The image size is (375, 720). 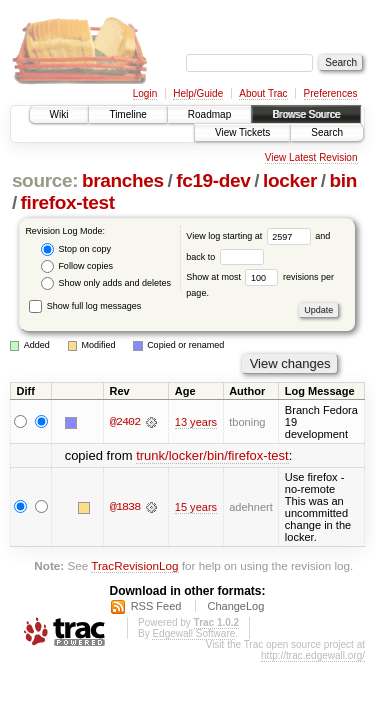 I want to click on Wiki, so click(x=59, y=114).